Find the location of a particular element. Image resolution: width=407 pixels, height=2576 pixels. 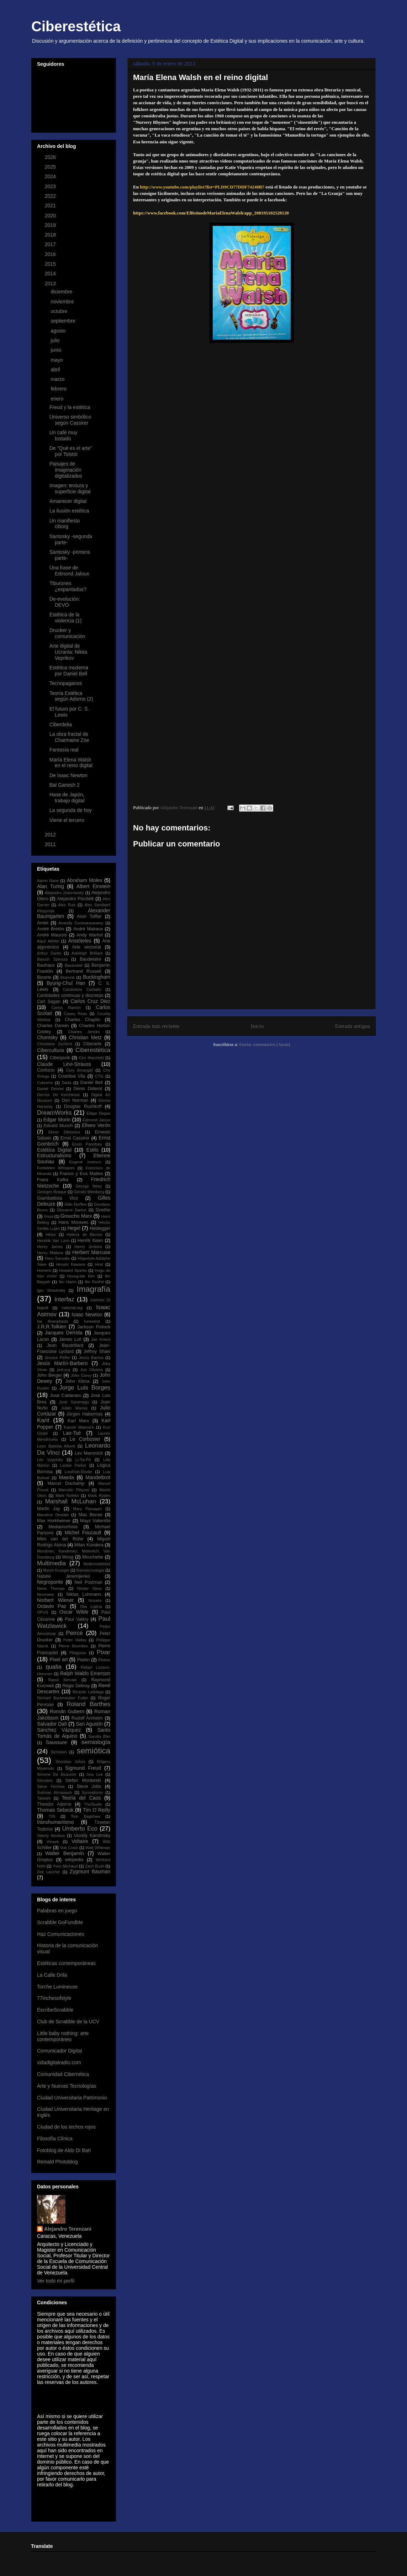

Massimo Desiato is located at coordinates (53, 1515).